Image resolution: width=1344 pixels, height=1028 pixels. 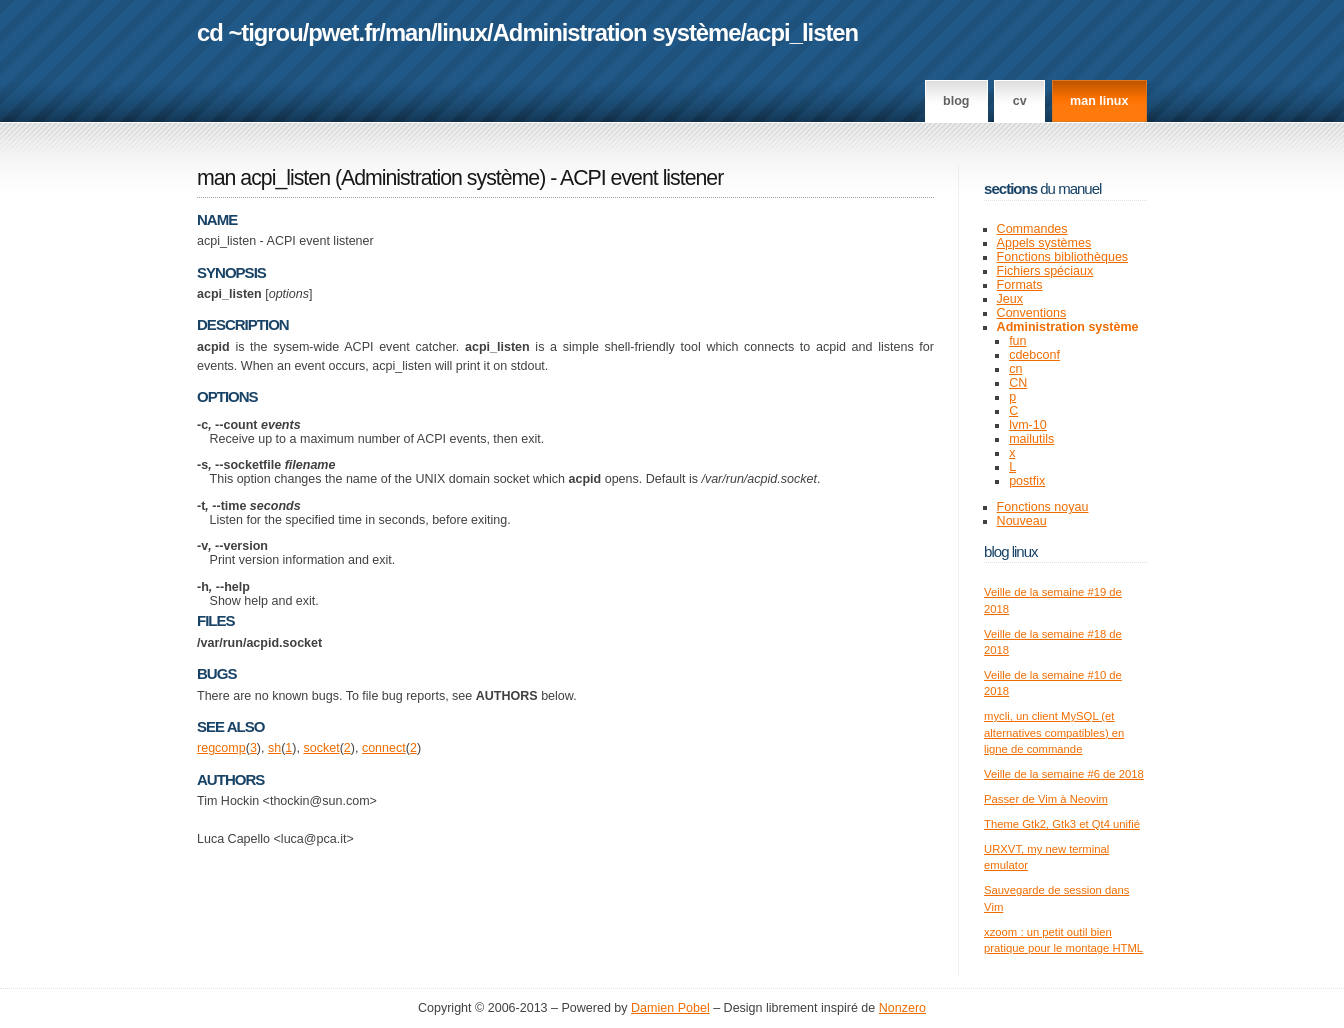 I want to click on socket, so click(x=321, y=748).